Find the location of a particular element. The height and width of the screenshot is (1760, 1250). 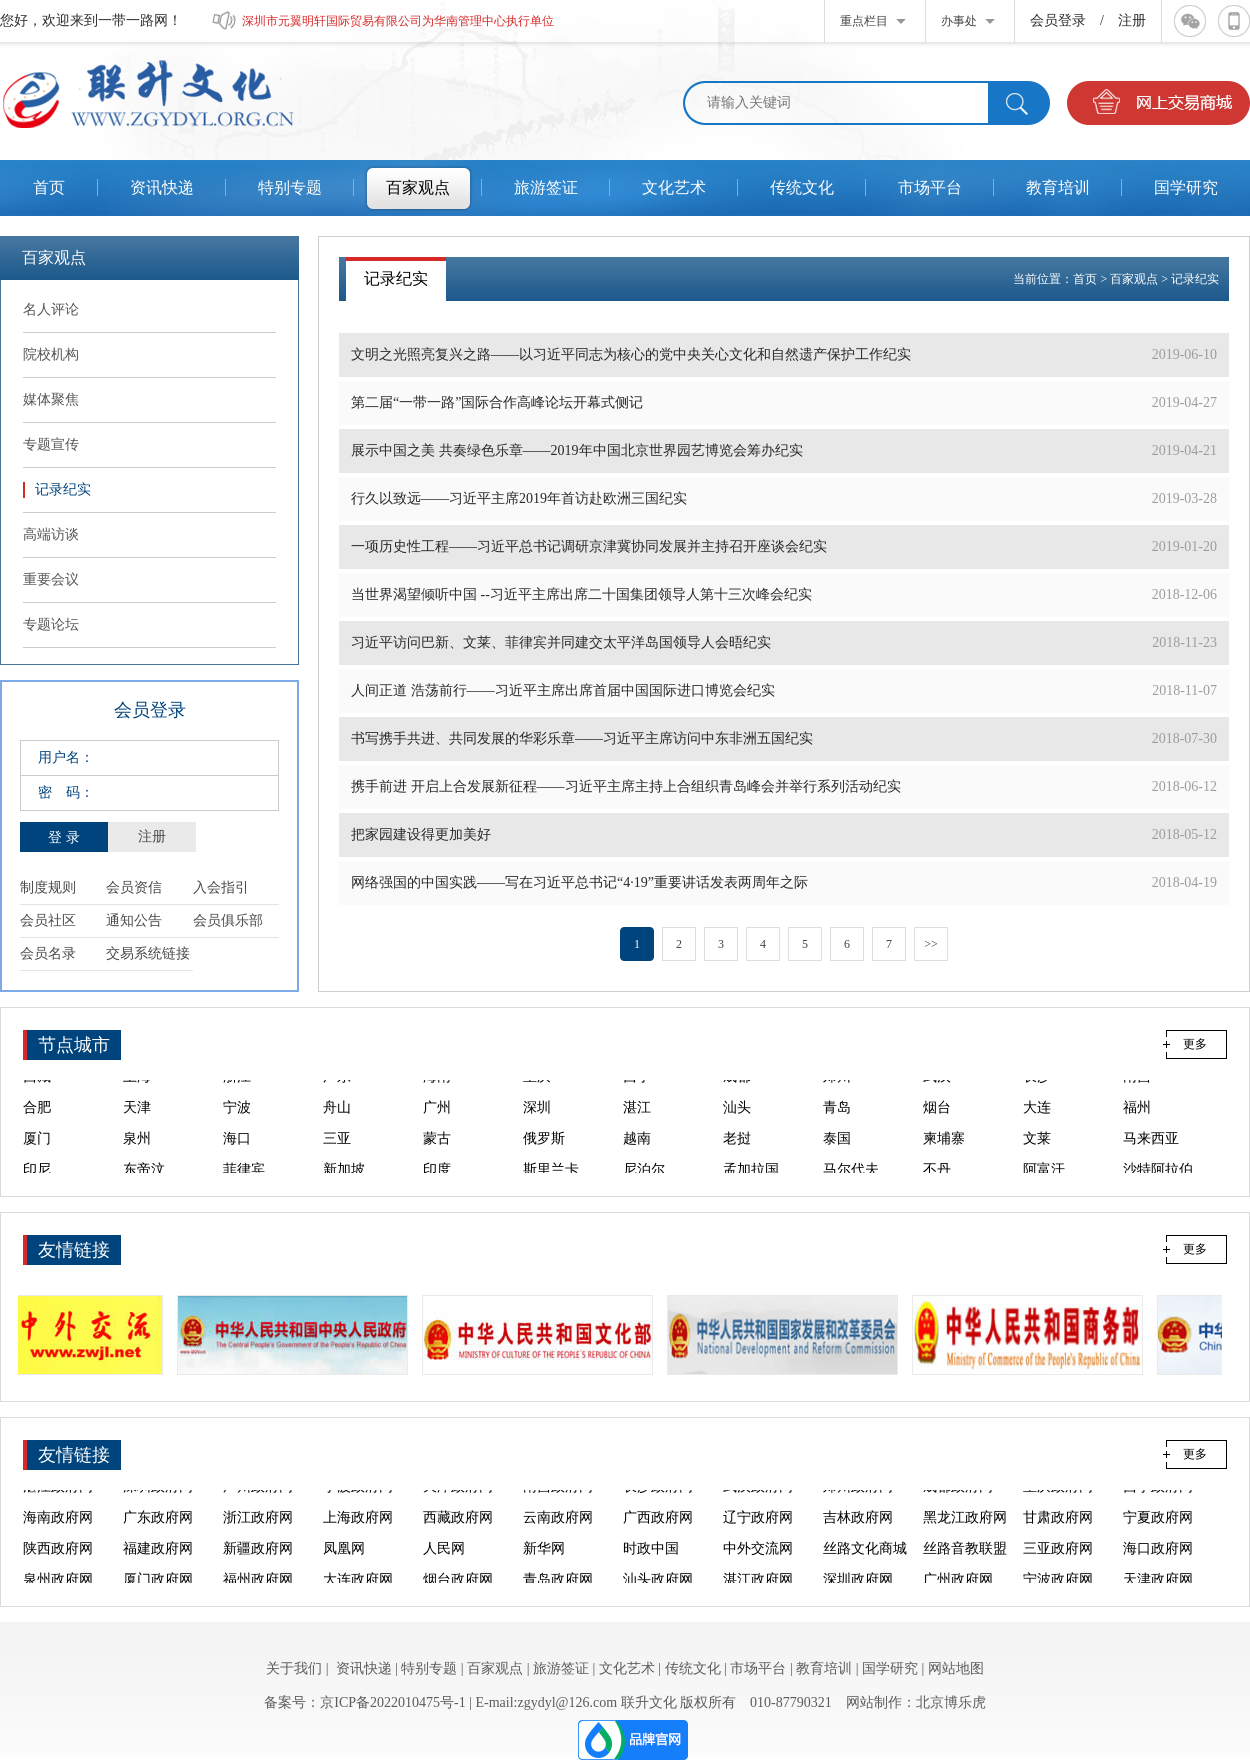

汕头 is located at coordinates (737, 1115).